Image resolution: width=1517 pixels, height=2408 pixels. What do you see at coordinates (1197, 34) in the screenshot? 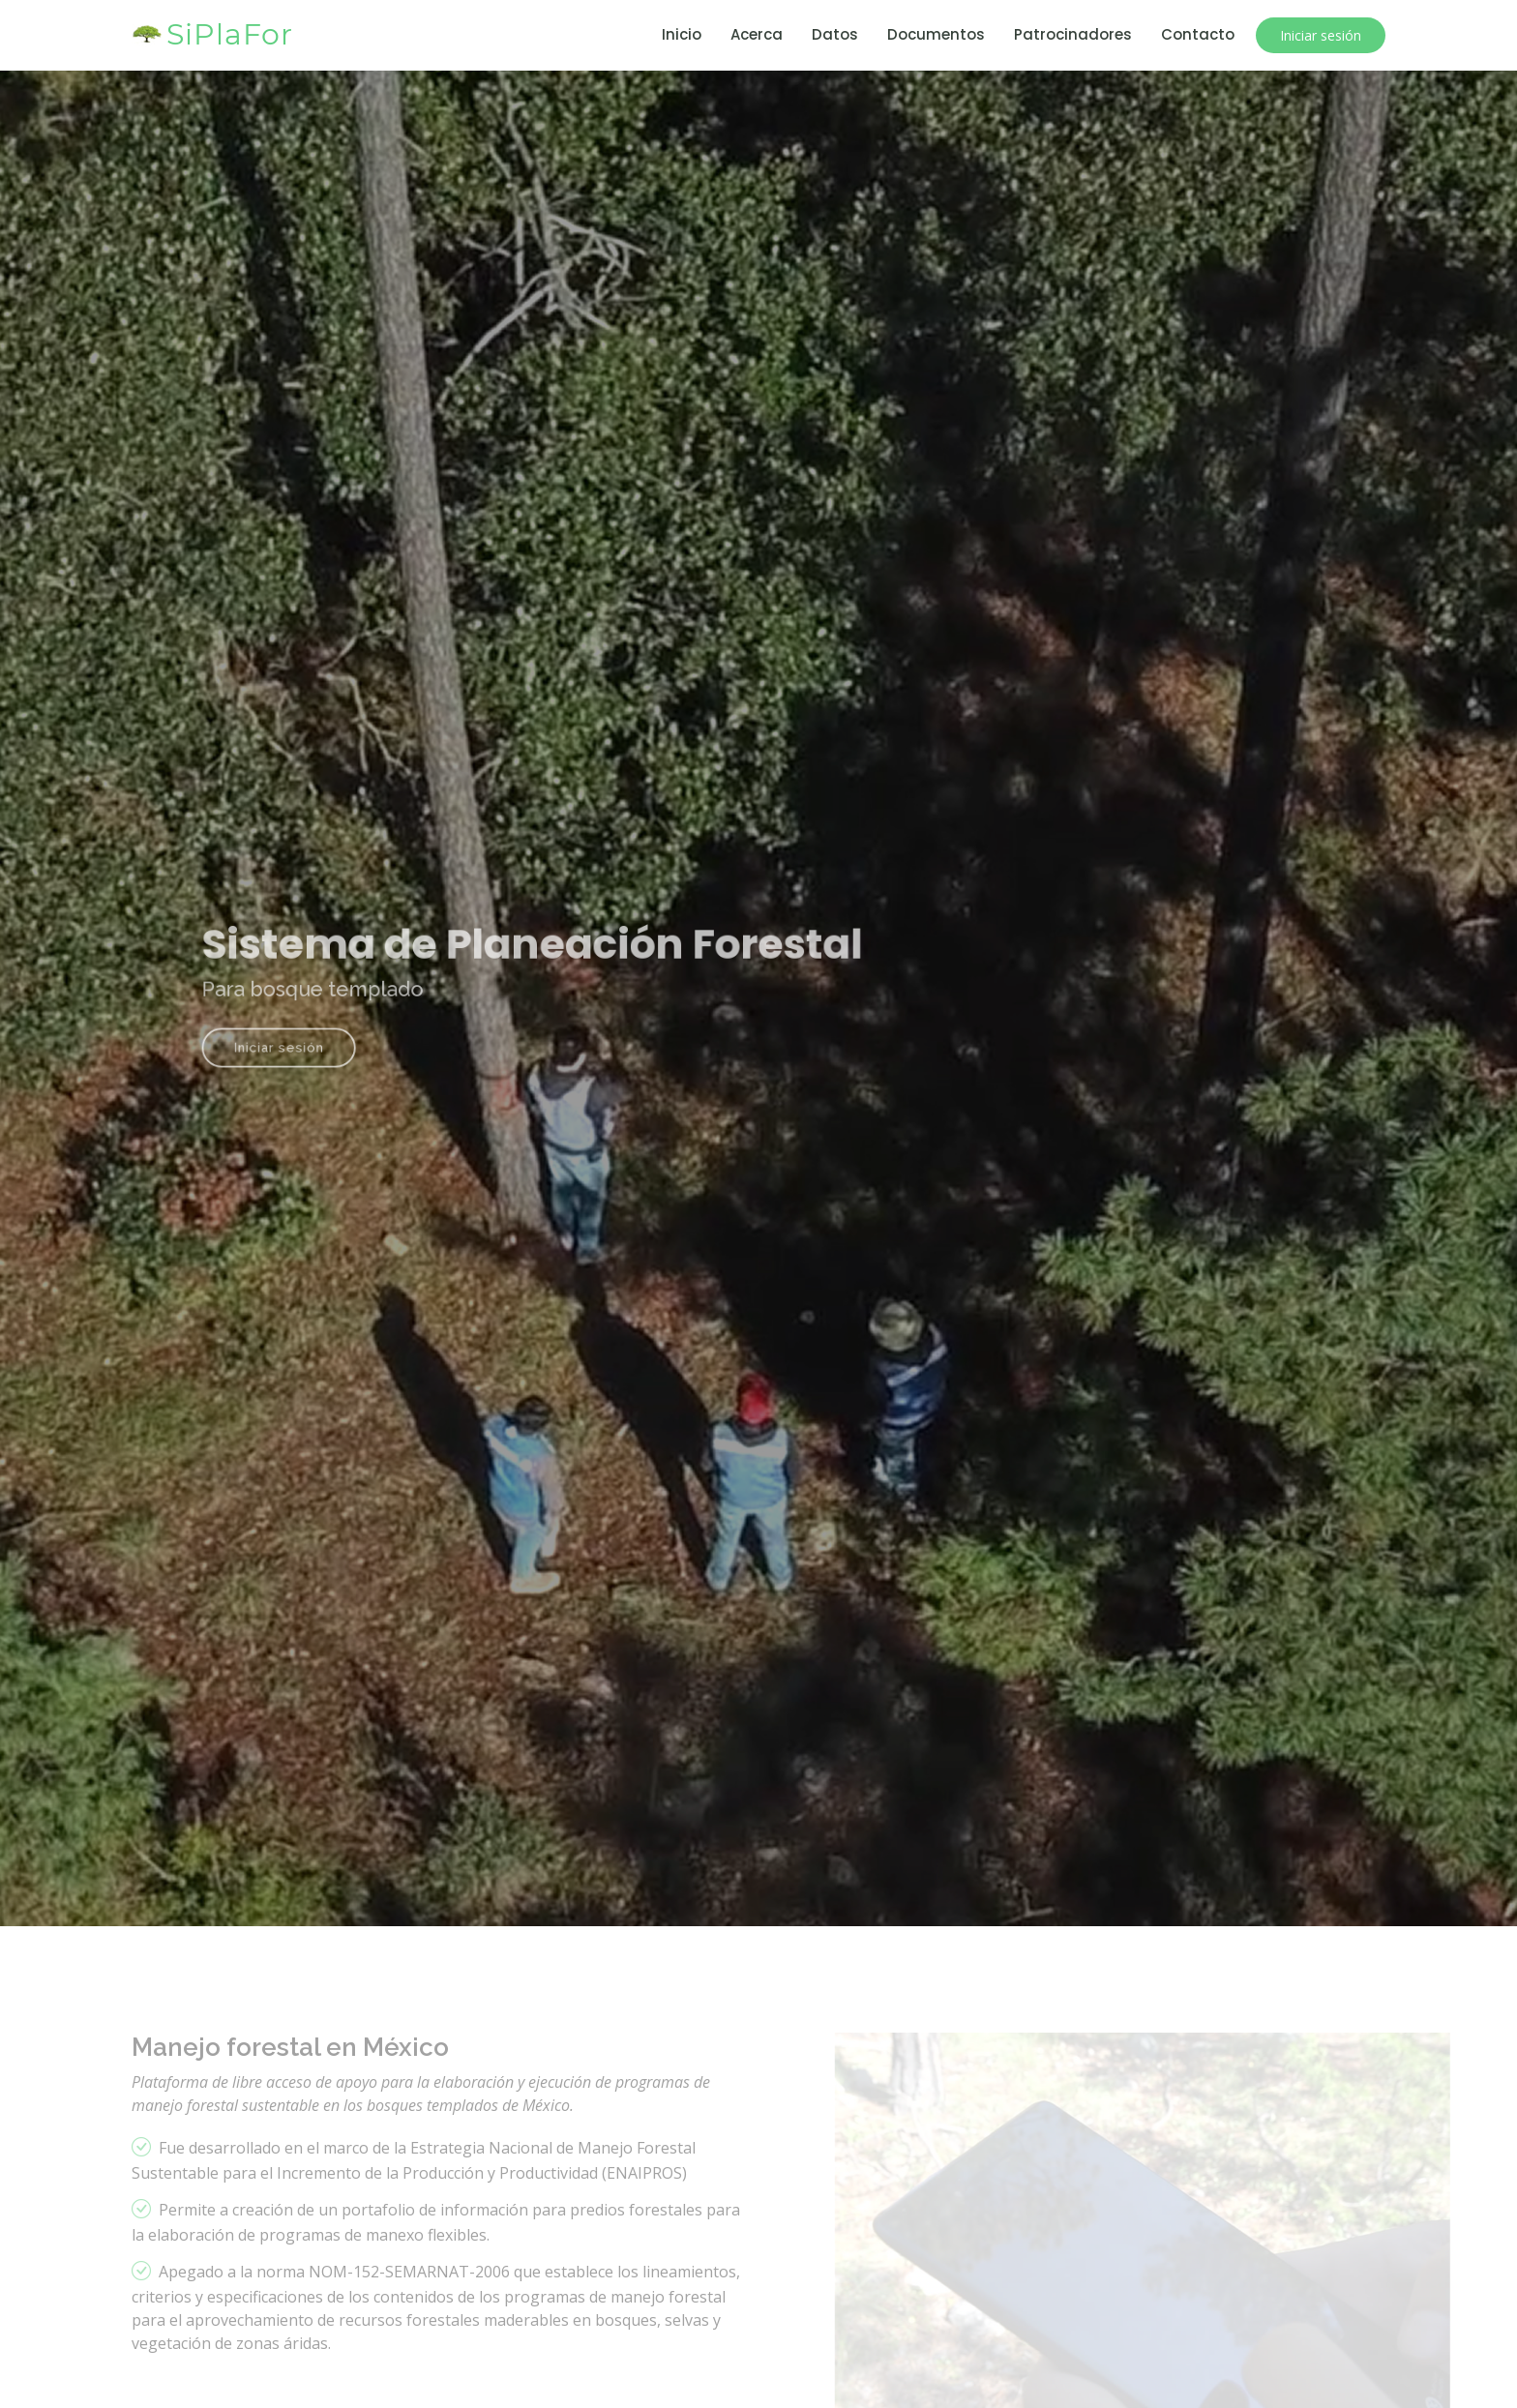
I see `Contacto` at bounding box center [1197, 34].